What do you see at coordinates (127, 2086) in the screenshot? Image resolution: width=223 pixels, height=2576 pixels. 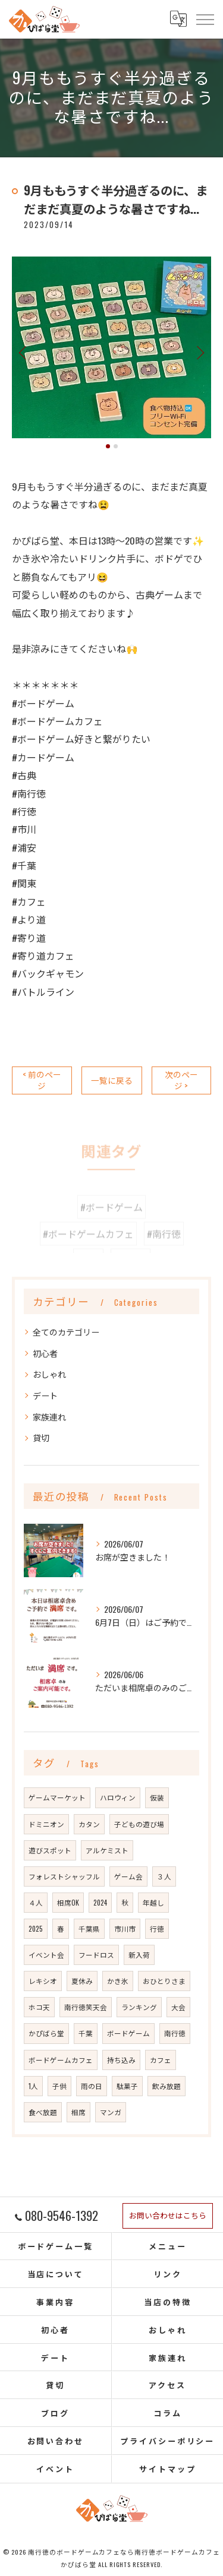 I see `駄菓子` at bounding box center [127, 2086].